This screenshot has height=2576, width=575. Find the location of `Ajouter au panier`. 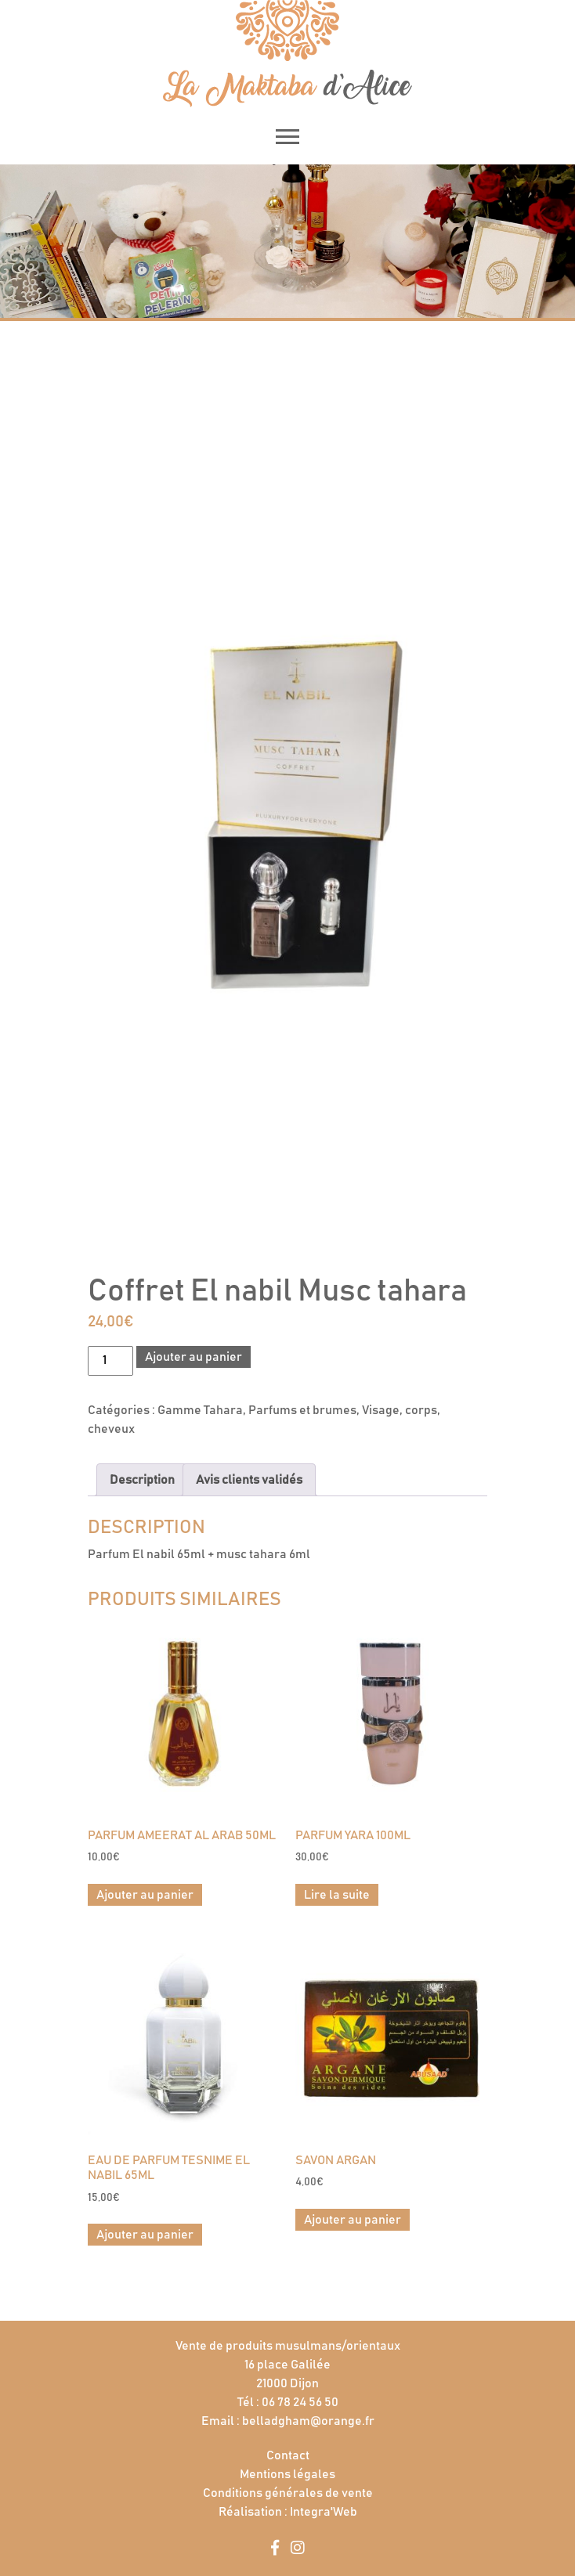

Ajouter au panier is located at coordinates (193, 1357).